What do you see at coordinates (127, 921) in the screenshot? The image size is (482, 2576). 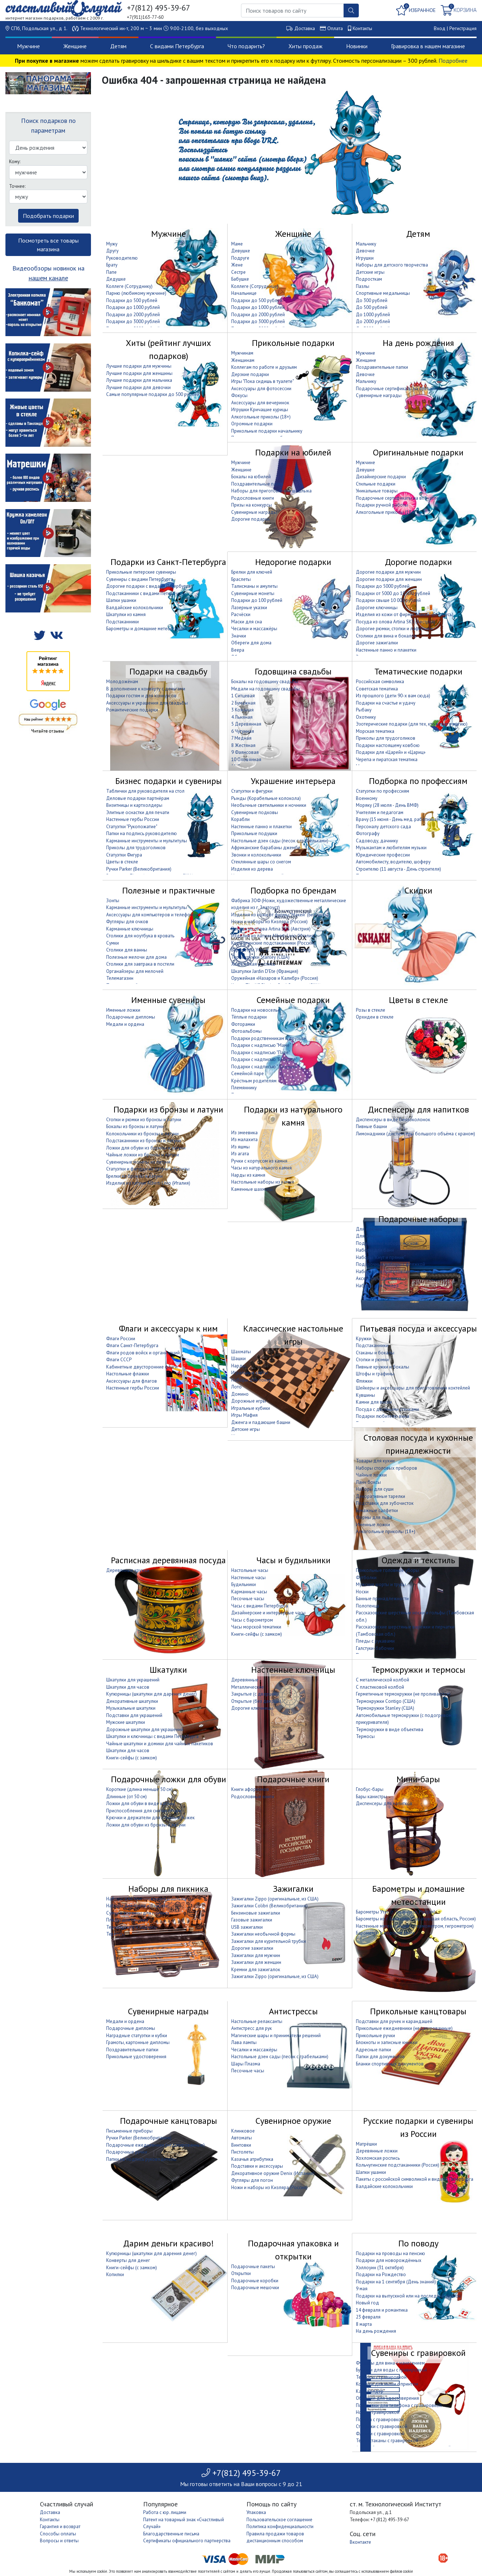 I see `Футляры для очков` at bounding box center [127, 921].